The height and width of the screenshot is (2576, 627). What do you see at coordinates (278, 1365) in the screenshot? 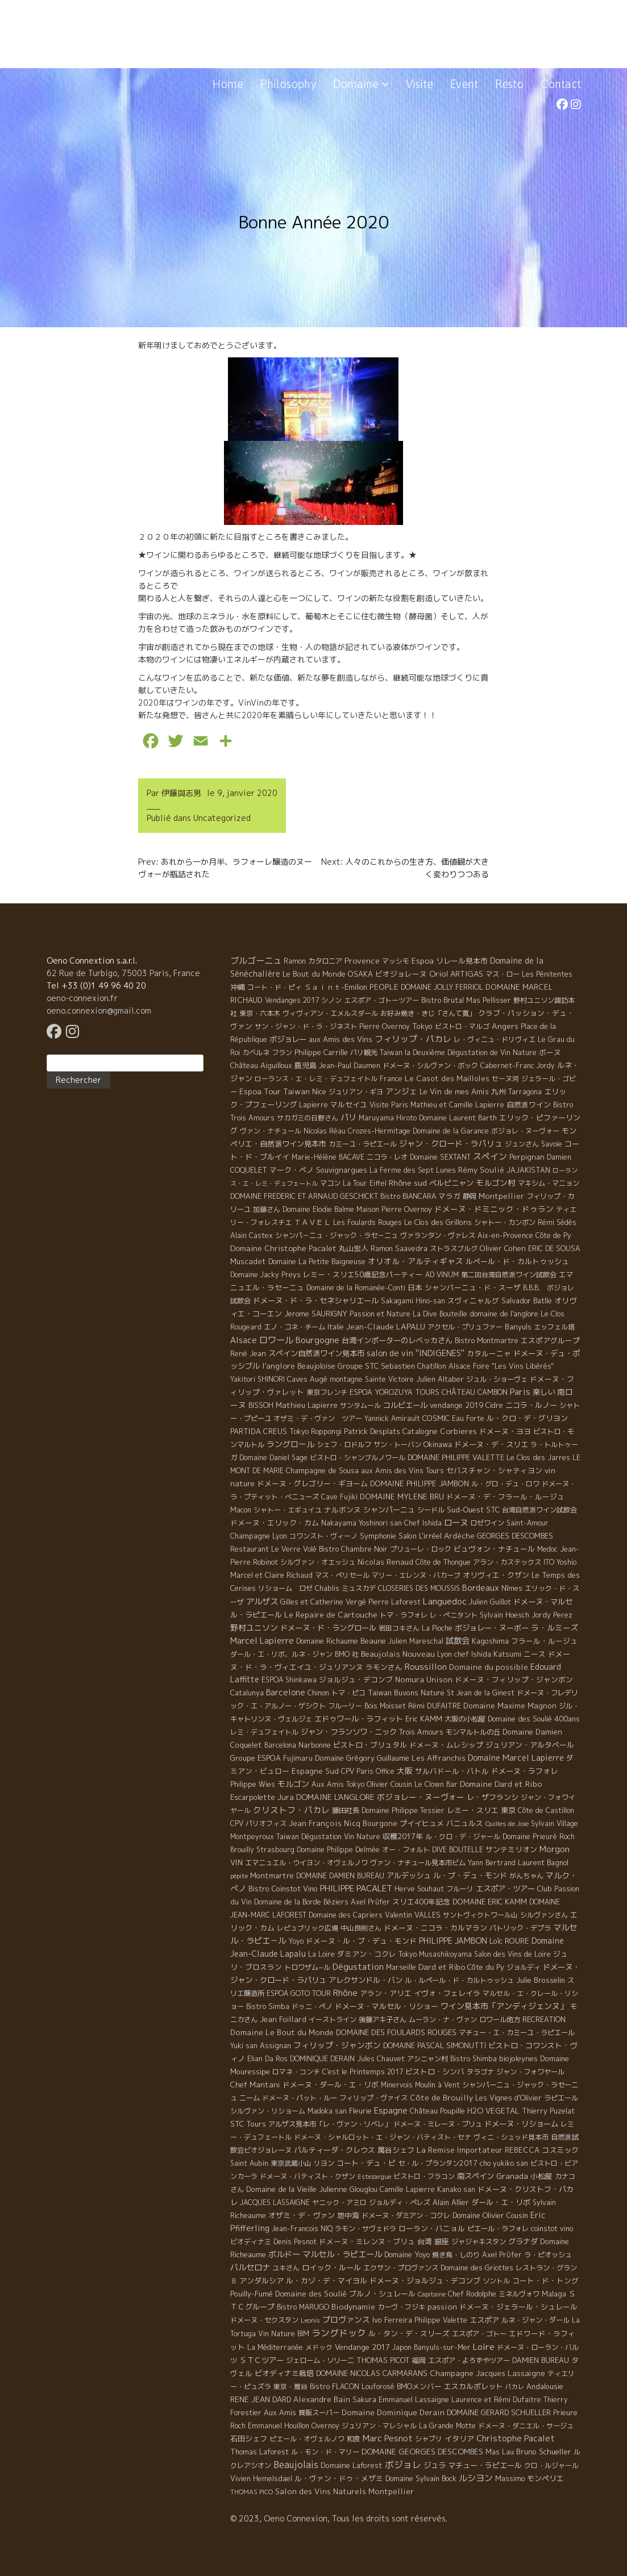
I see `l'anglore [l'anglore (21 éléments)]` at bounding box center [278, 1365].